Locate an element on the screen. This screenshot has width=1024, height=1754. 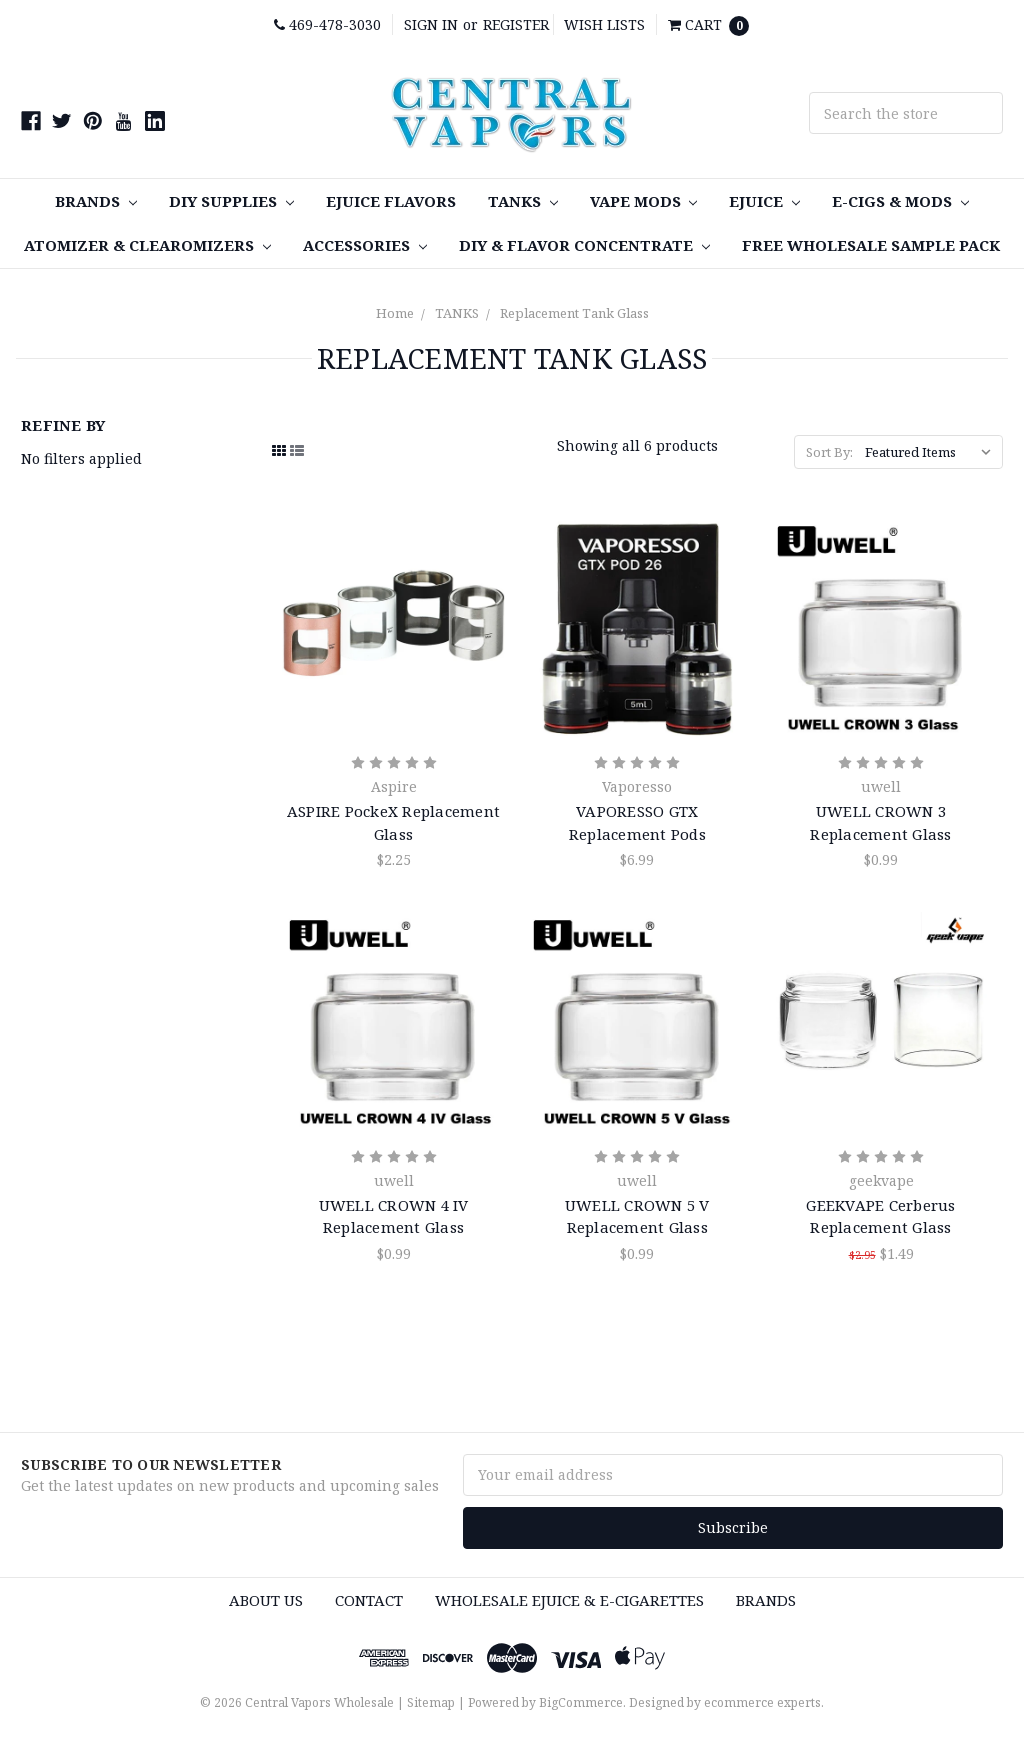
DIY SUPPLIES is located at coordinates (231, 201).